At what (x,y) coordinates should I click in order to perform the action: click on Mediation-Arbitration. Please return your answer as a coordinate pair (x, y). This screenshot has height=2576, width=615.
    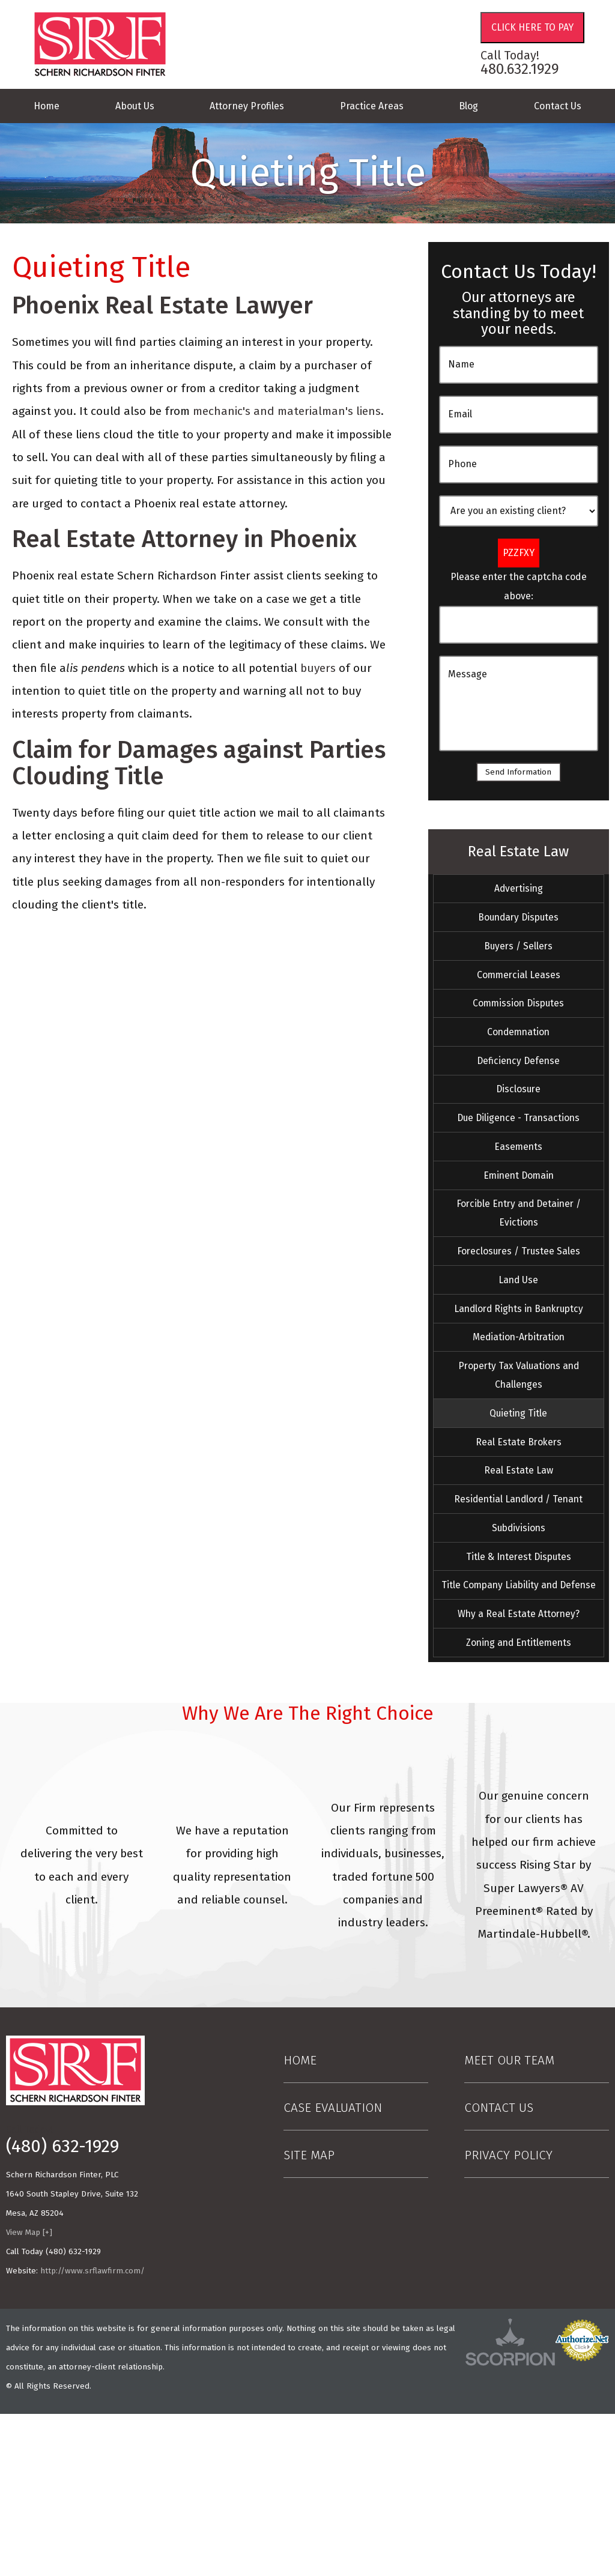
    Looking at the image, I should click on (518, 1420).